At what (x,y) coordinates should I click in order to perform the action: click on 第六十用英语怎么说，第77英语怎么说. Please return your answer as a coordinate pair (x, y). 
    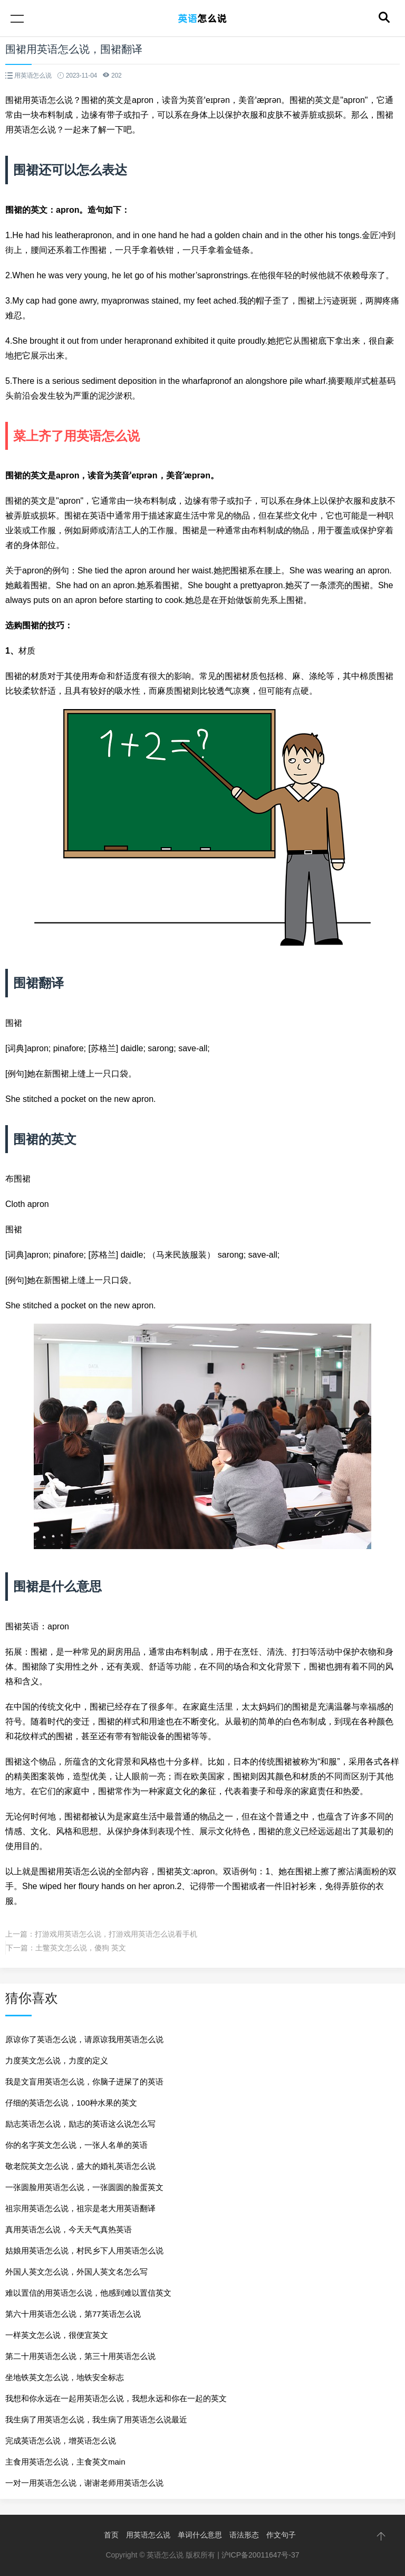
    Looking at the image, I should click on (73, 2313).